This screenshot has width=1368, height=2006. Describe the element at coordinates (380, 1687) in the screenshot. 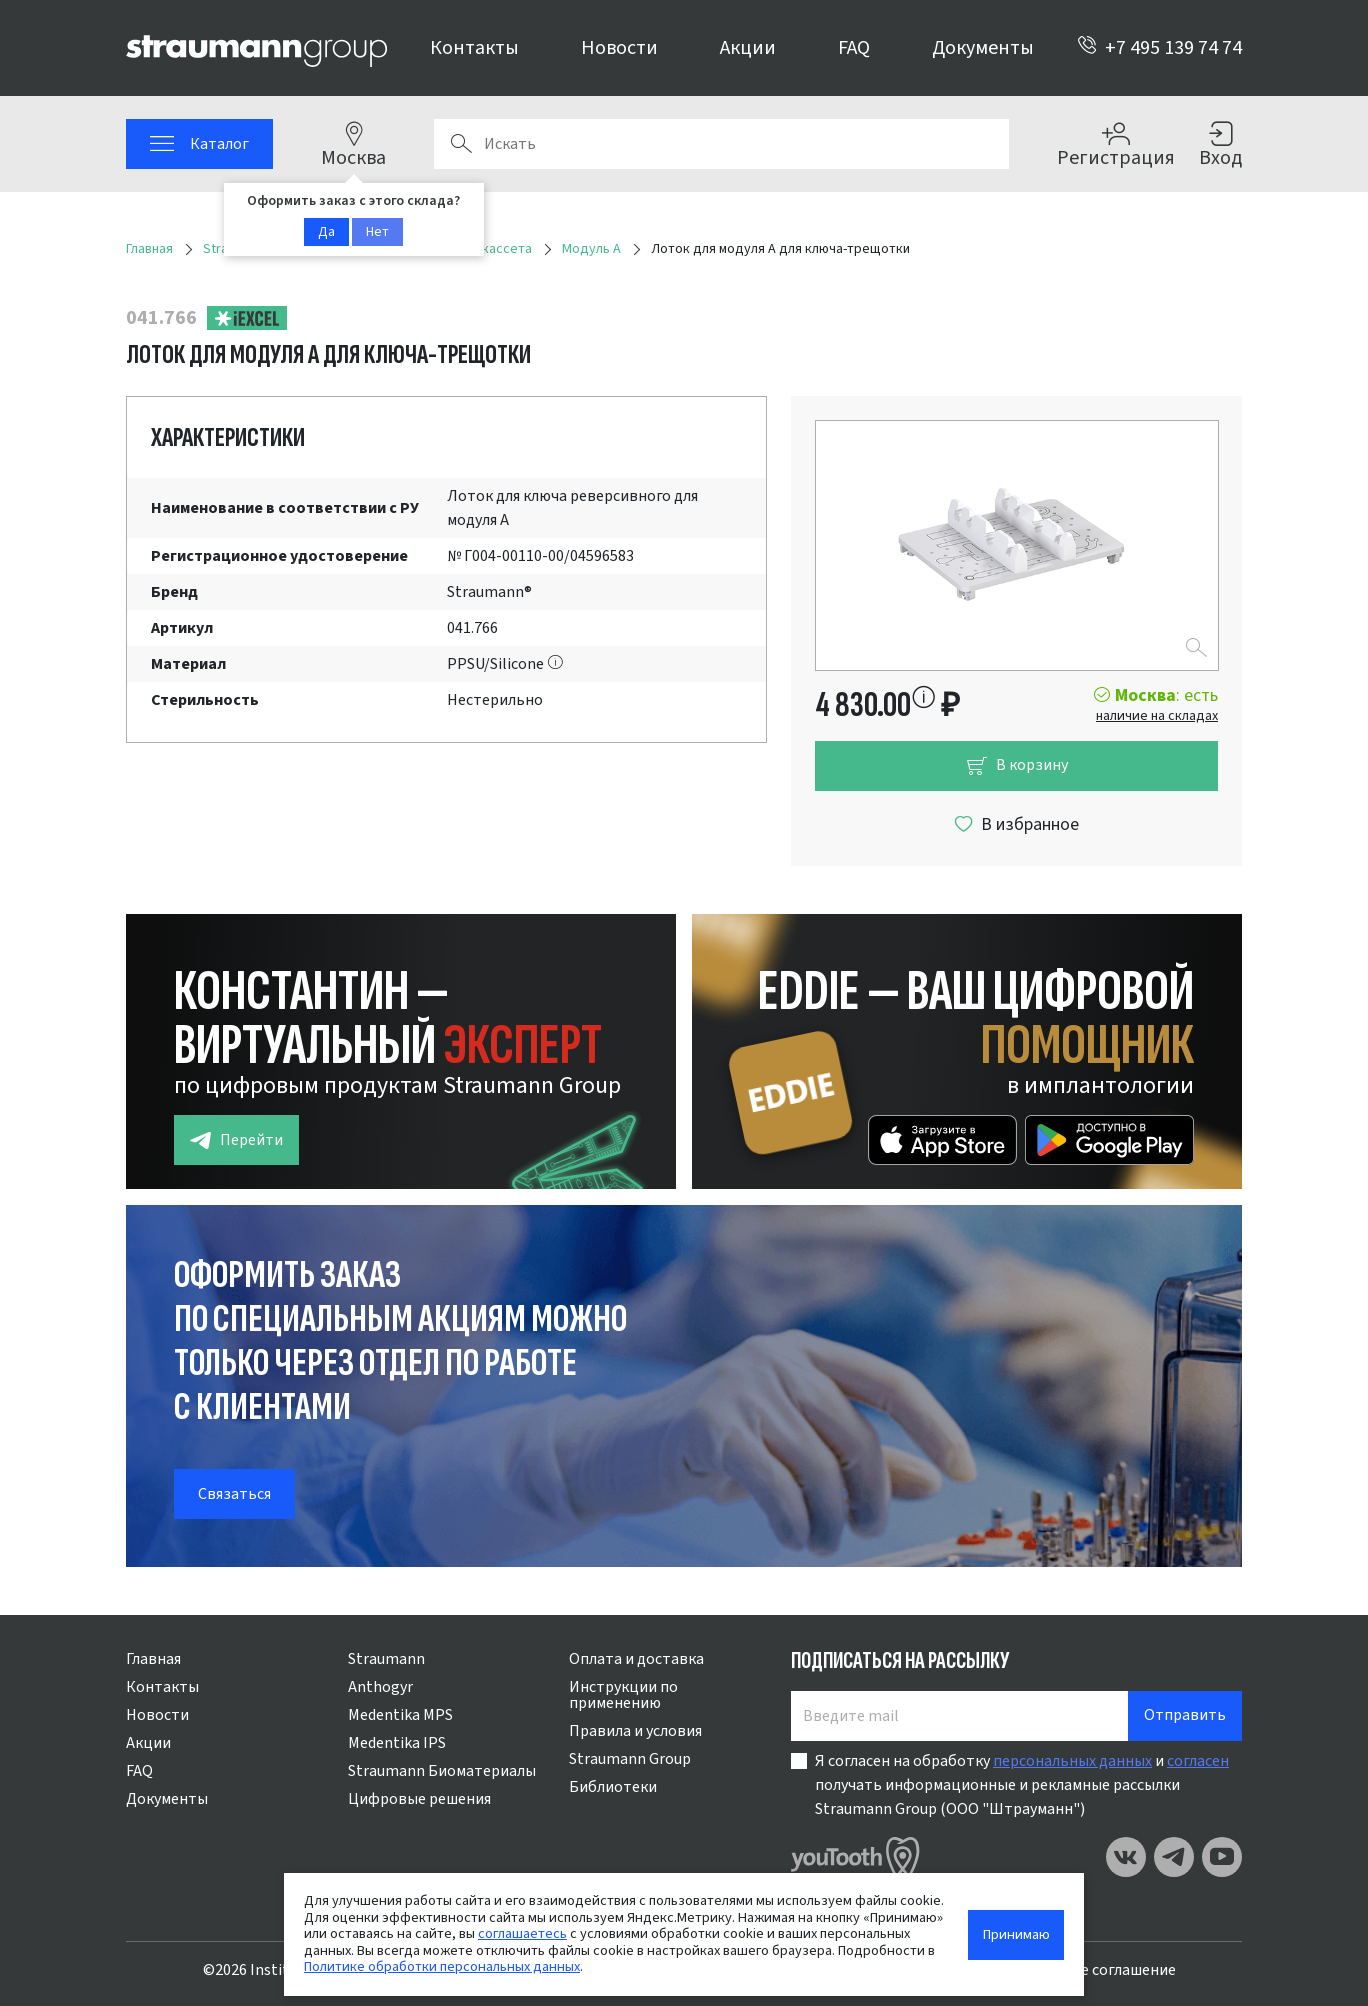

I see `Anthogyr` at that location.